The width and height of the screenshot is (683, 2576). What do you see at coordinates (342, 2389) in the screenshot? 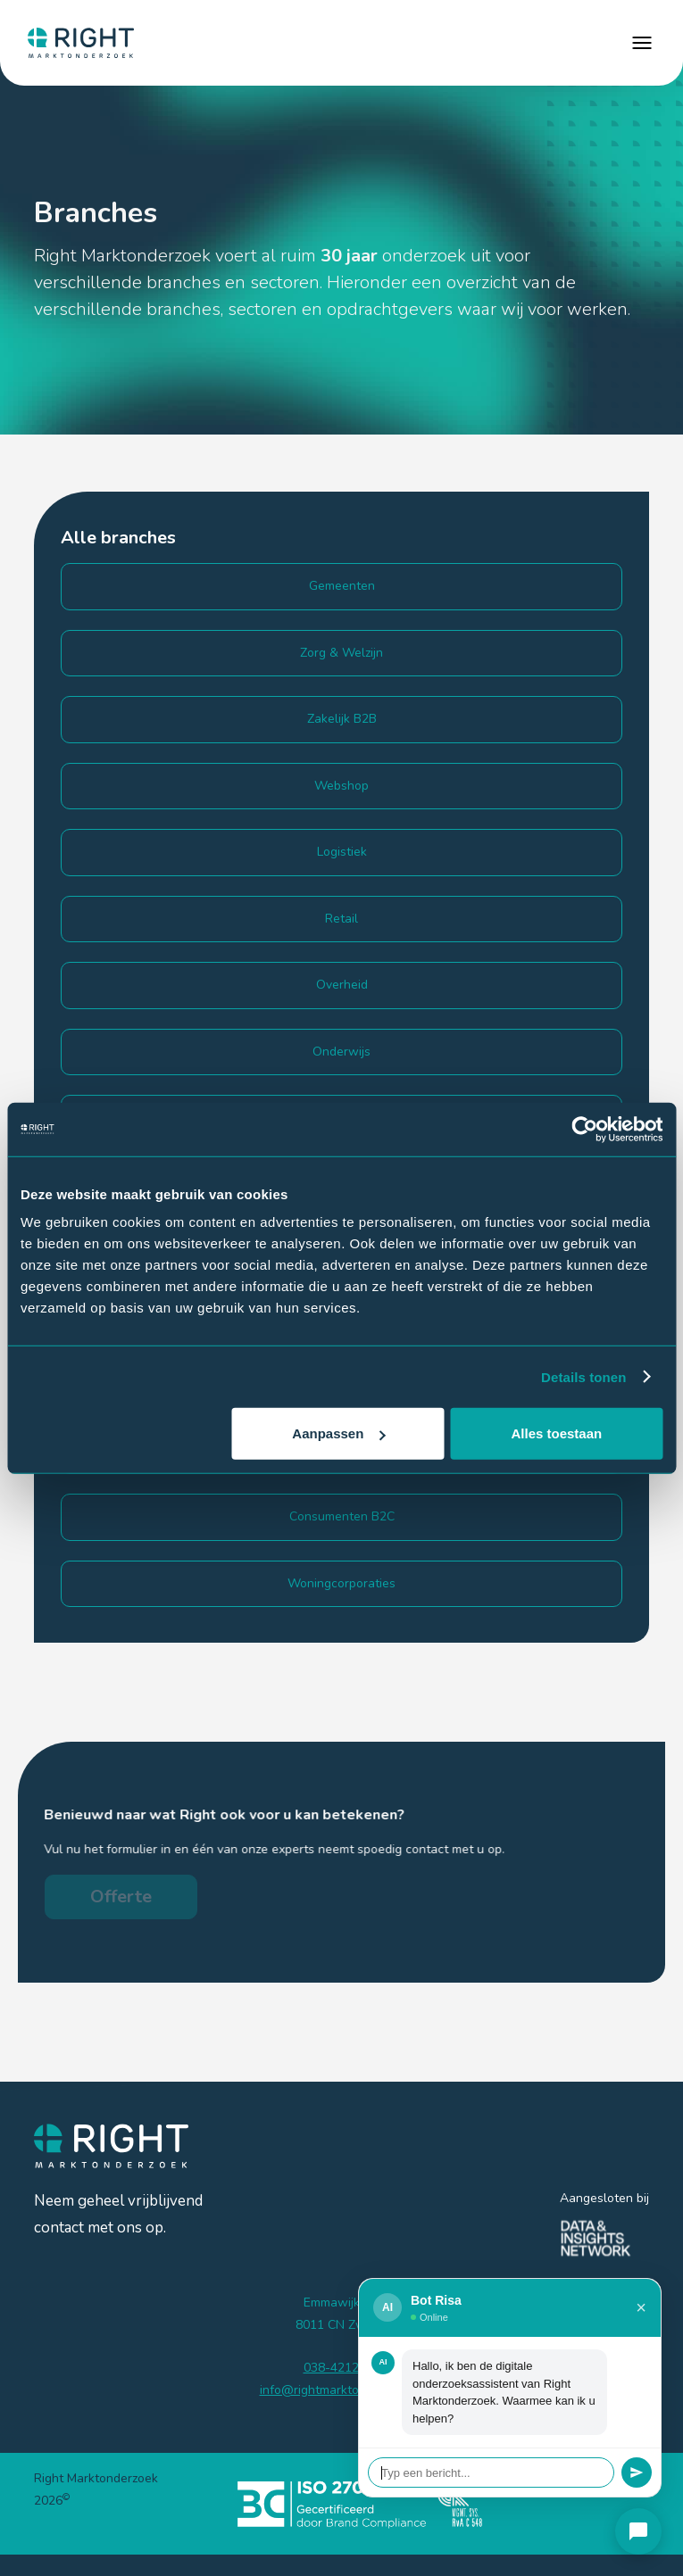
I see `info@rightmarktonderzoek.nl` at bounding box center [342, 2389].